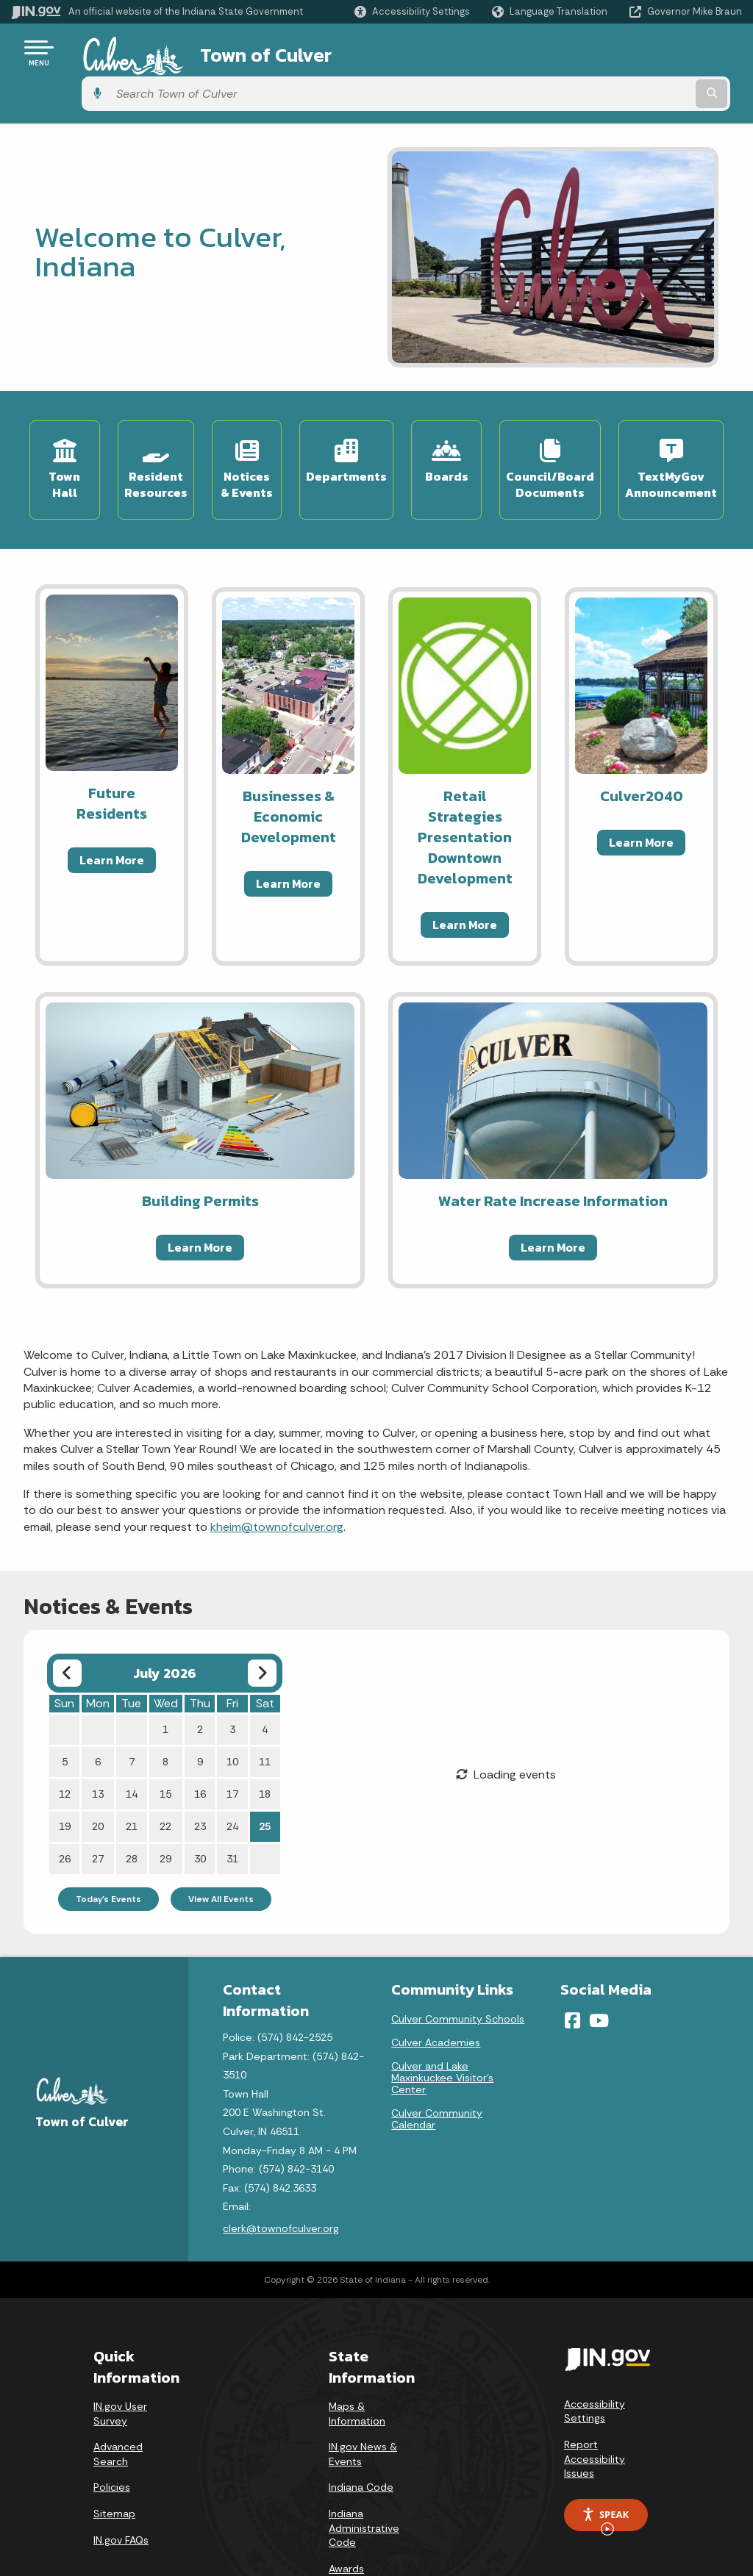 The width and height of the screenshot is (753, 2576). What do you see at coordinates (132, 1805) in the screenshot?
I see `28` at bounding box center [132, 1805].